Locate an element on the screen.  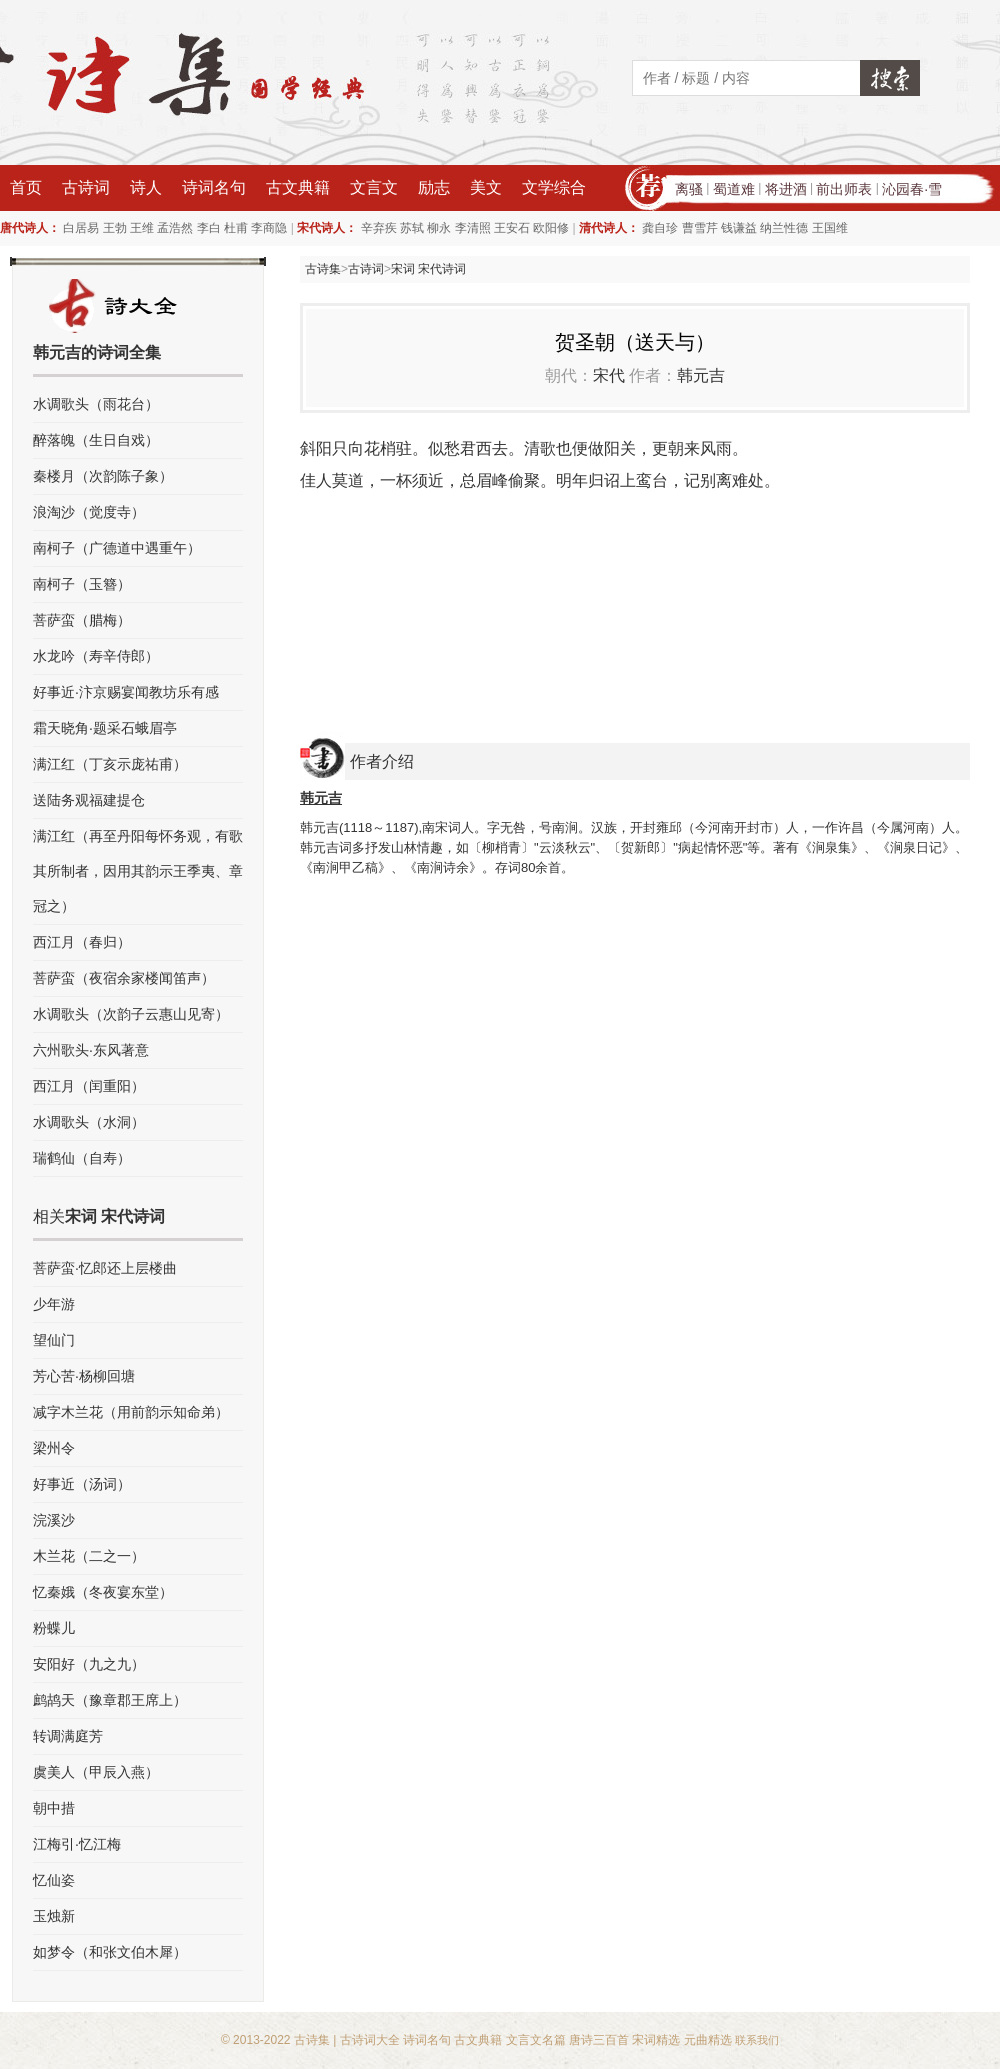
西江月（闰重阳） is located at coordinates (89, 1086).